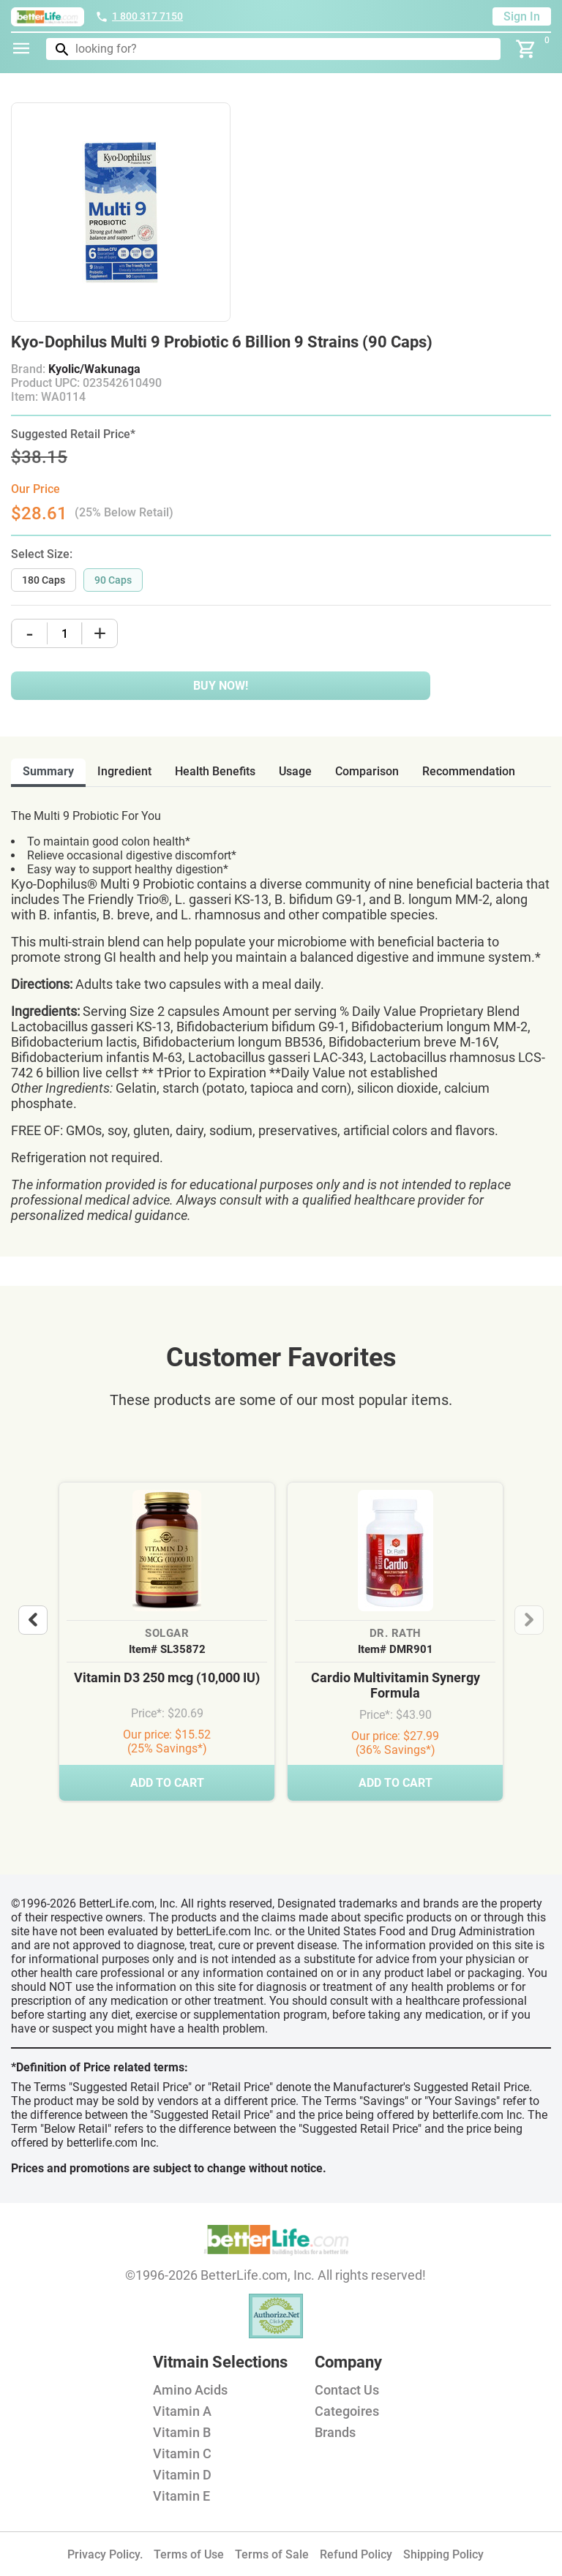 The width and height of the screenshot is (562, 2576). What do you see at coordinates (181, 2496) in the screenshot?
I see `Vitamin E` at bounding box center [181, 2496].